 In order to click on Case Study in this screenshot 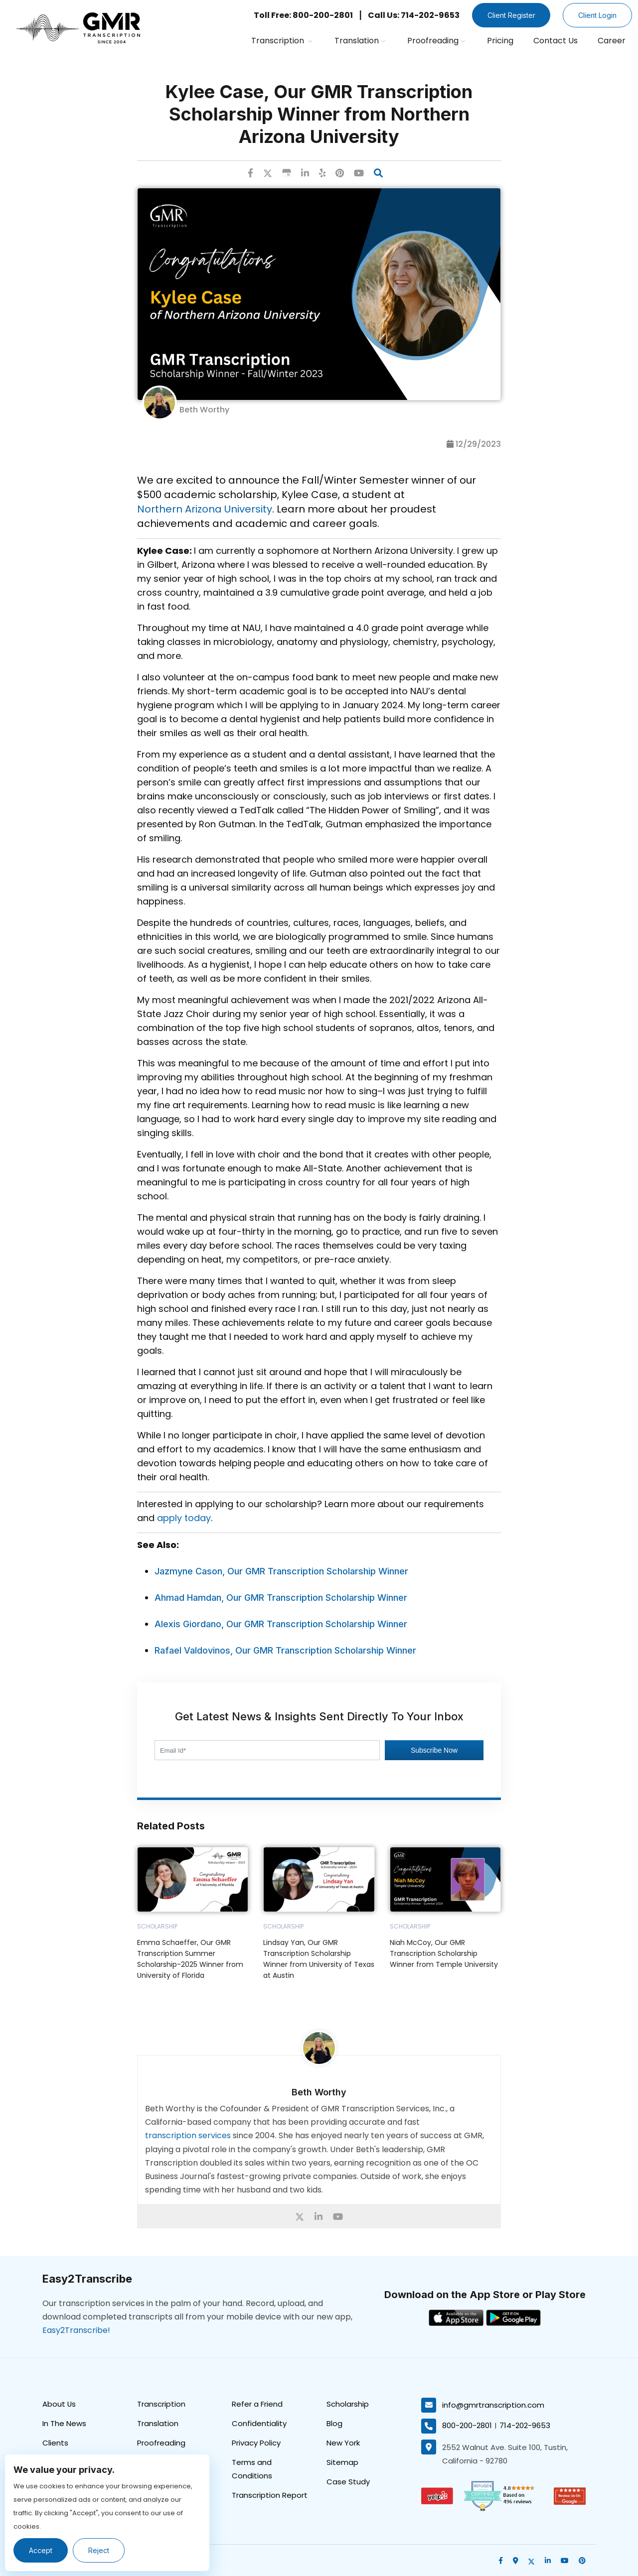, I will do `click(348, 2481)`.